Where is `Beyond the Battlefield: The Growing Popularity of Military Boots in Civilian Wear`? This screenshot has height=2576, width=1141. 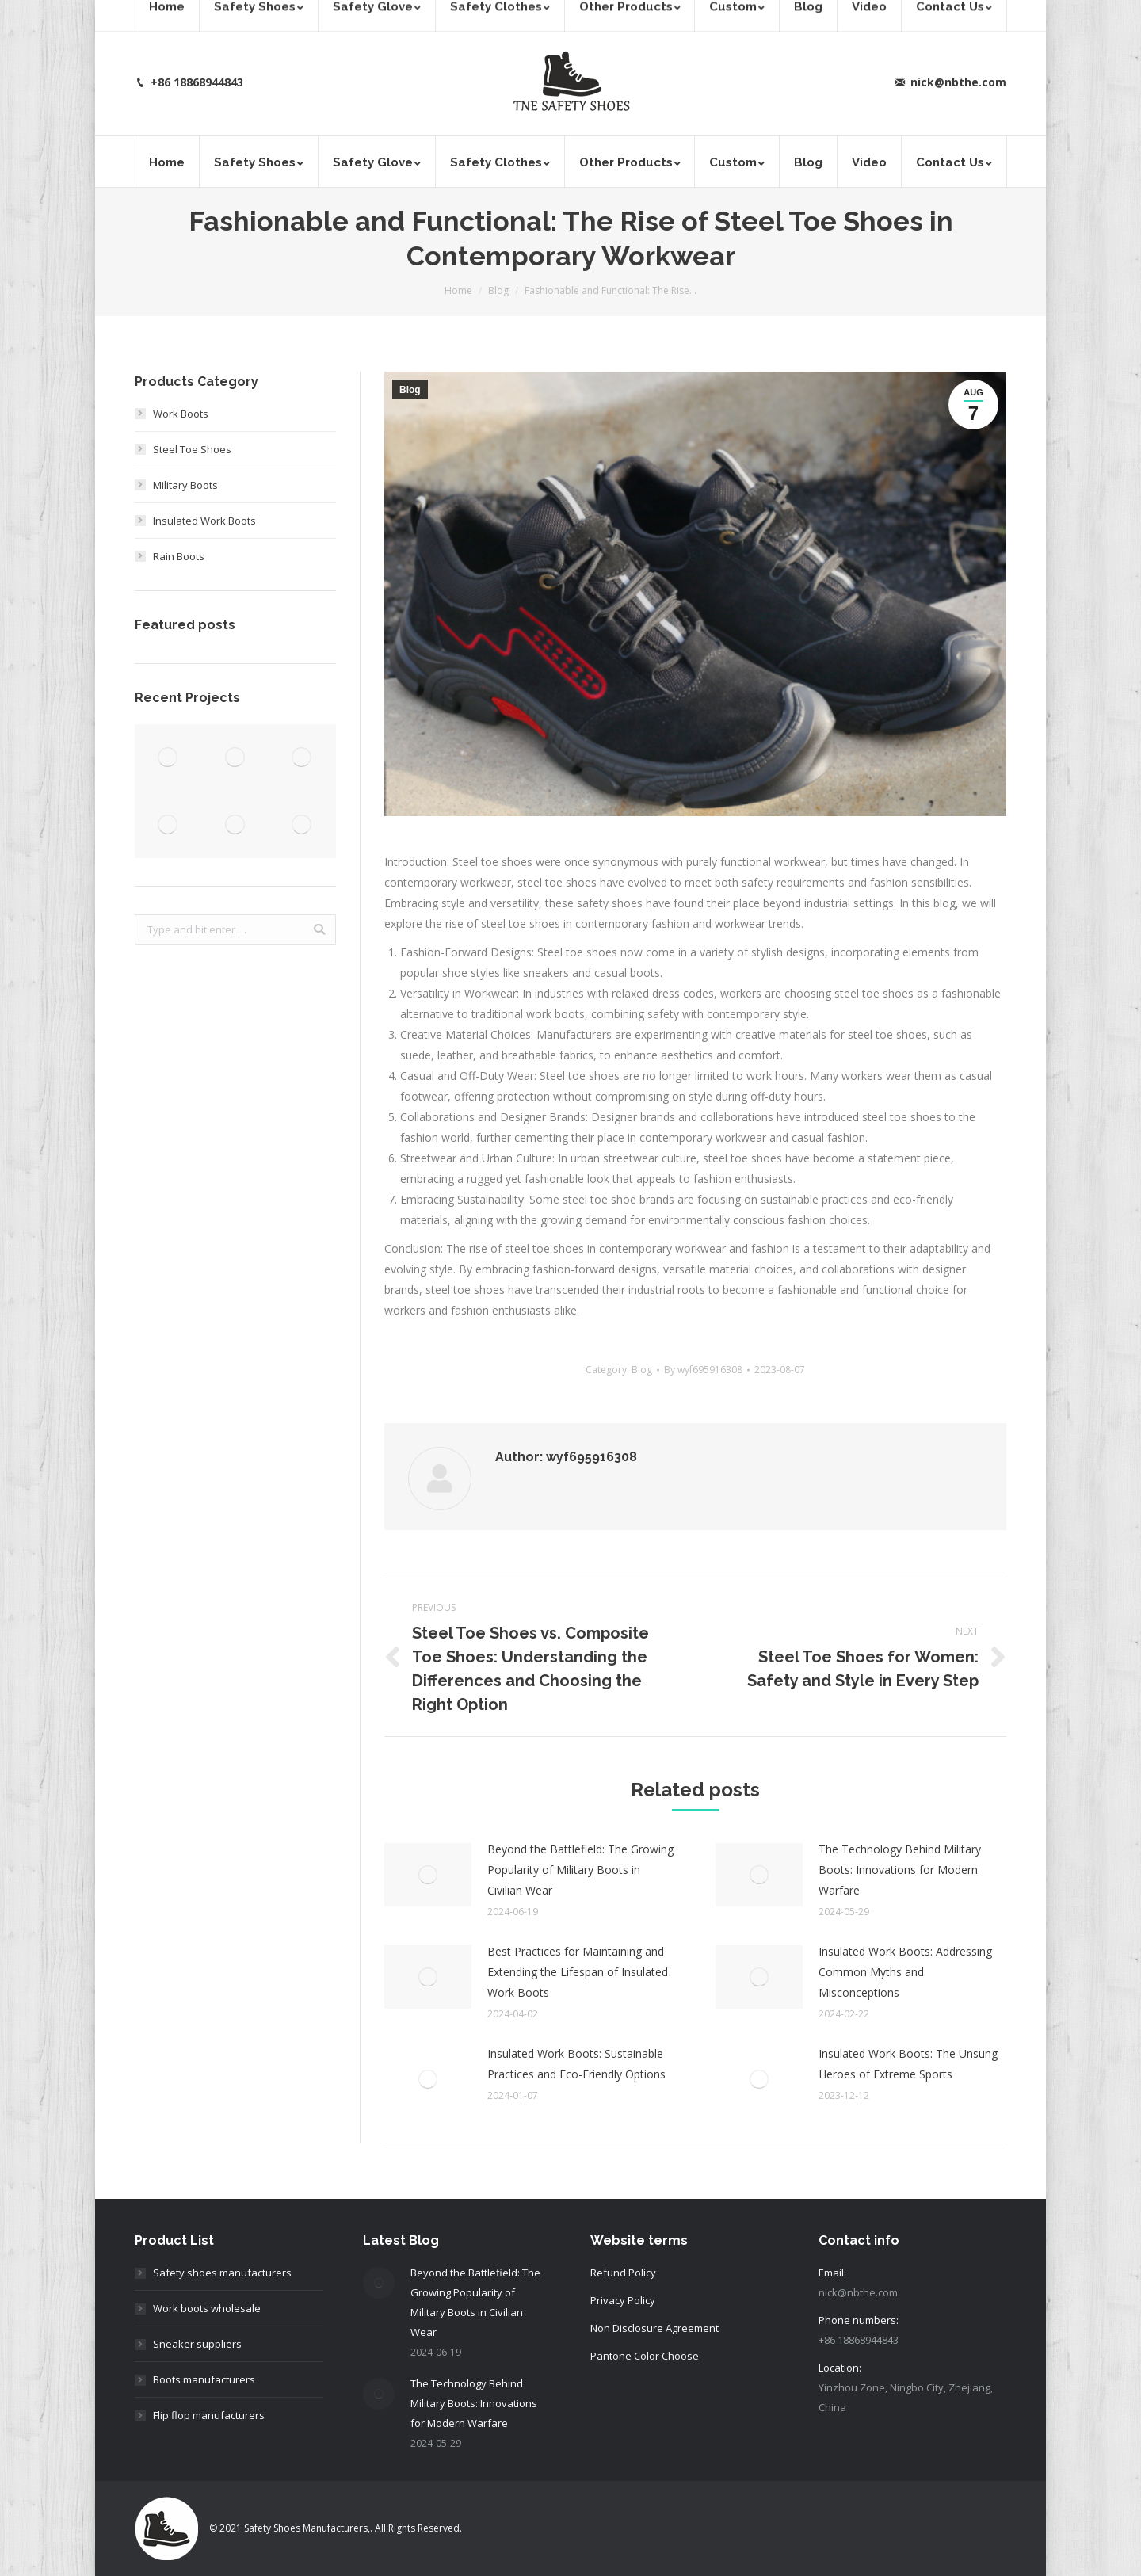
Beyond the Battlefield: The Growing Popularity of Military Boots in Civilian Wear is located at coordinates (580, 1869).